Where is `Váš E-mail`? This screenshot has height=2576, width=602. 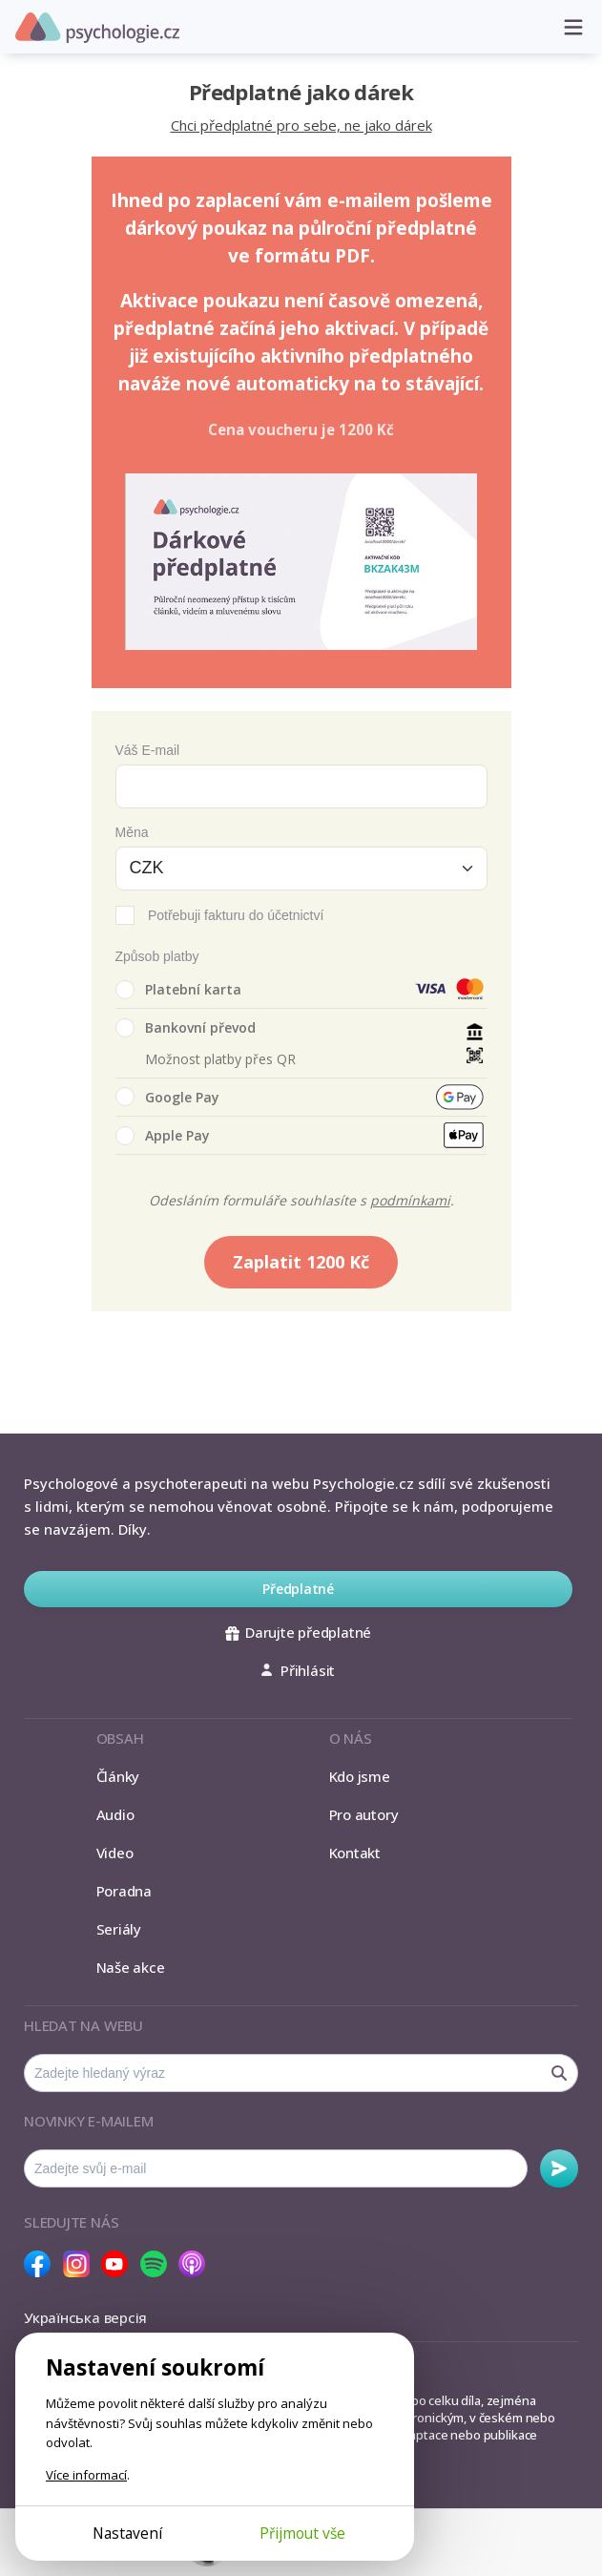 Váš E-mail is located at coordinates (147, 750).